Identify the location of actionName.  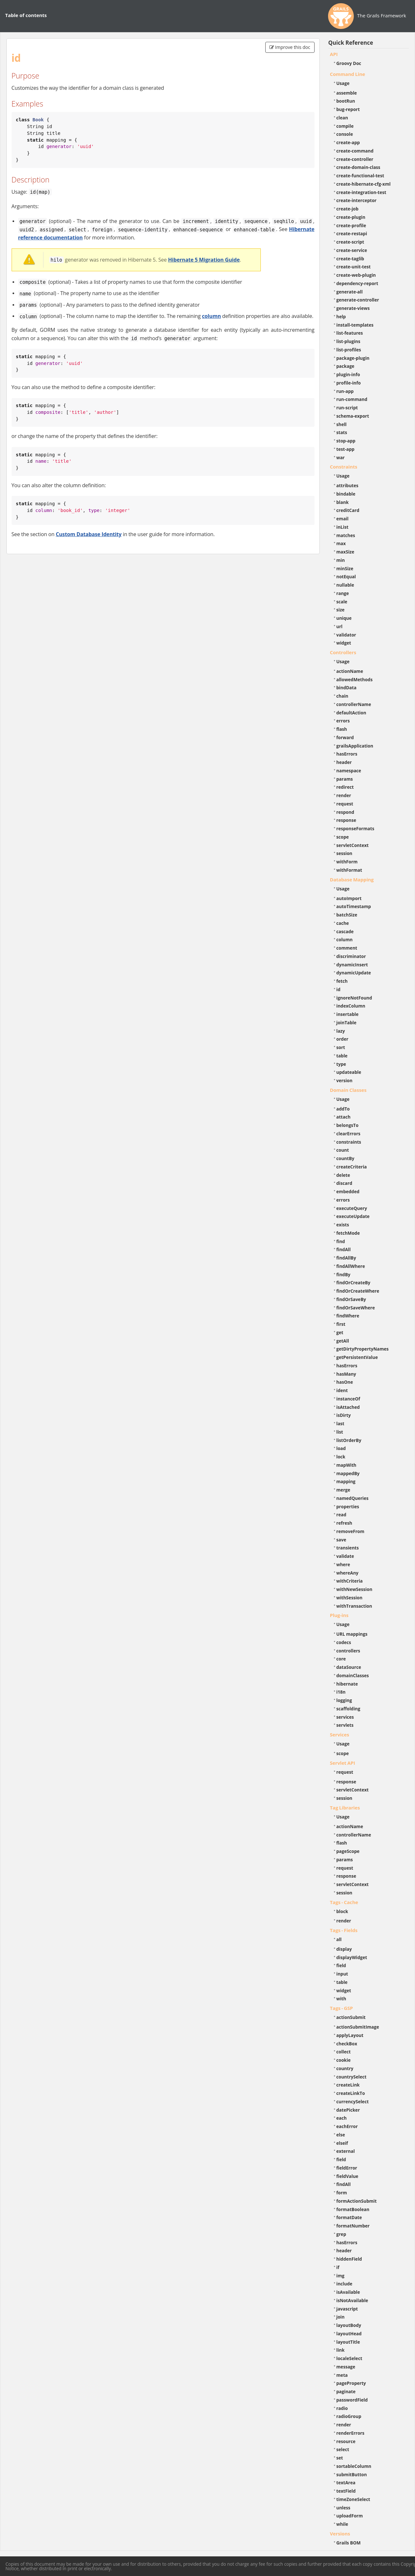
(349, 671).